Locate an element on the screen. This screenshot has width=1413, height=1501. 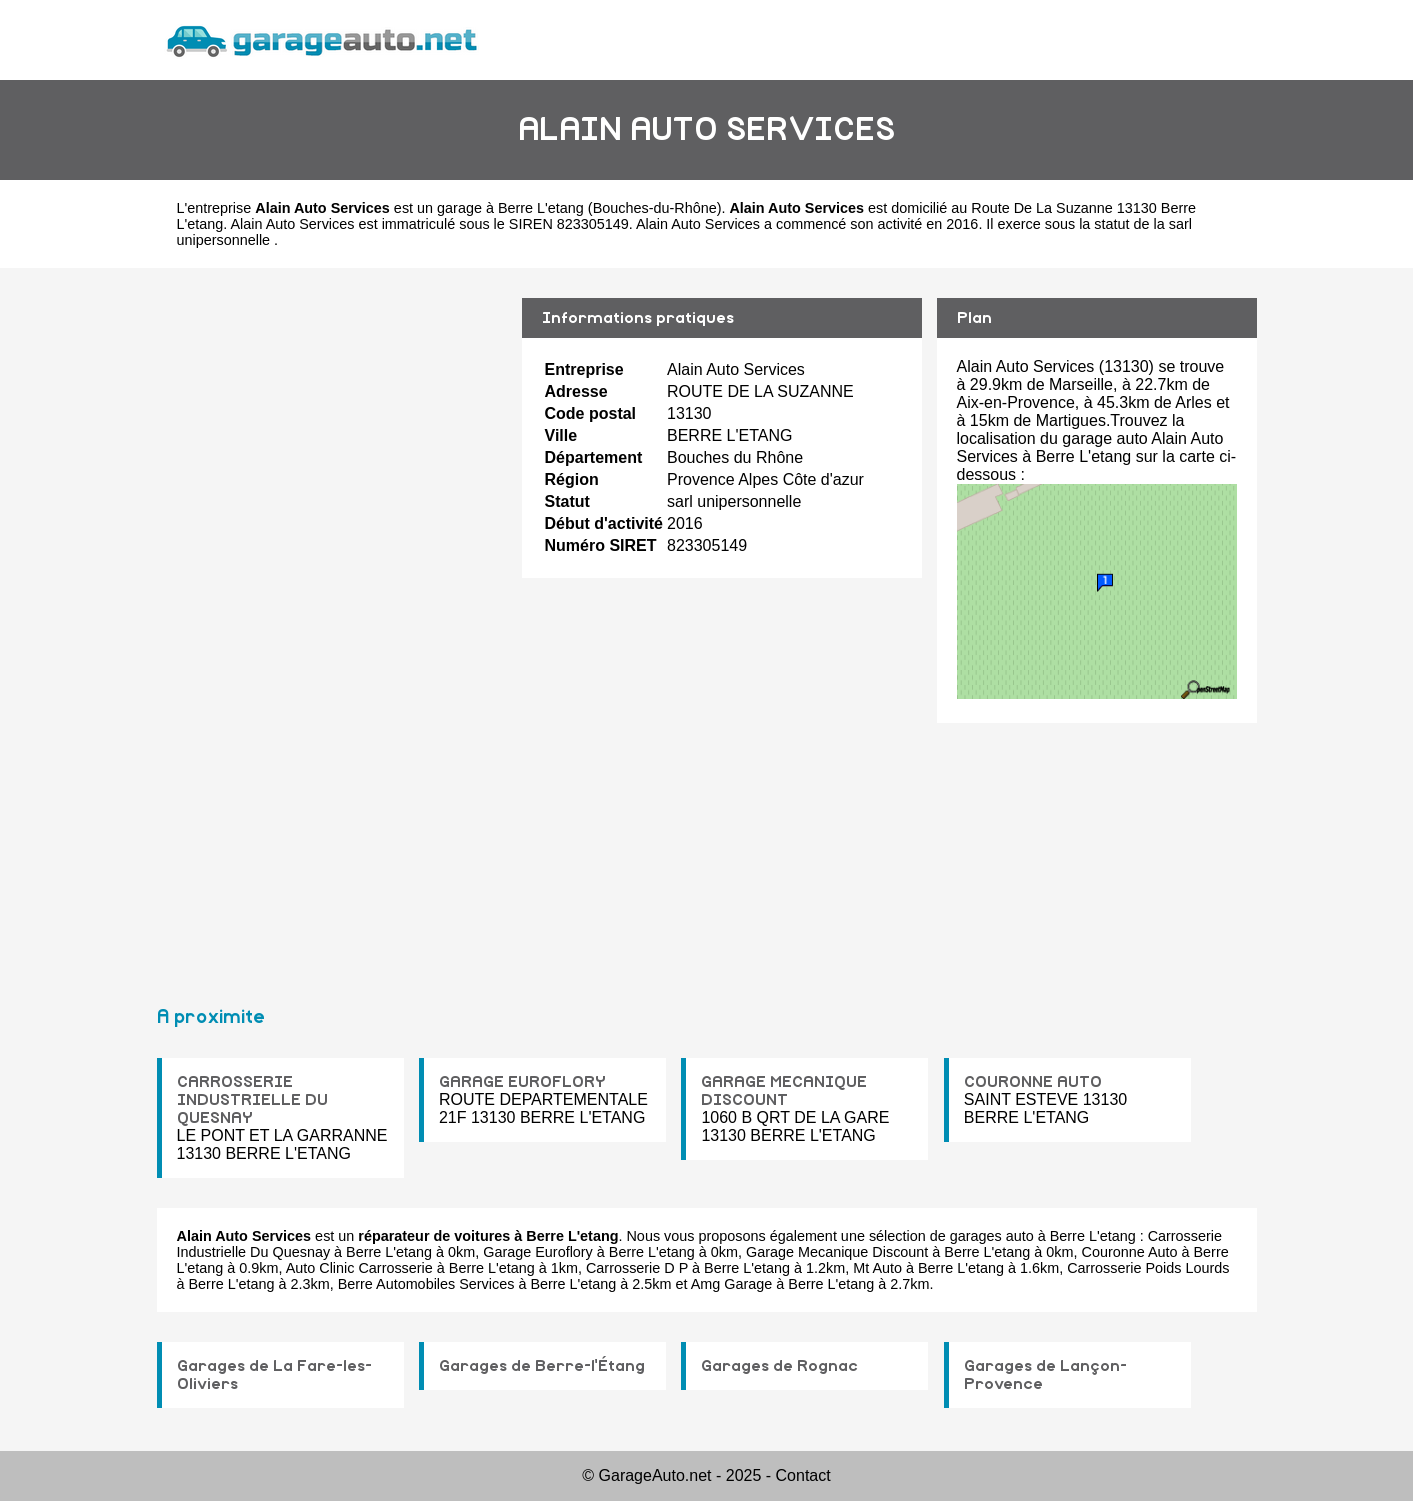
Carrosserie Poids Lourds is located at coordinates (1148, 1268).